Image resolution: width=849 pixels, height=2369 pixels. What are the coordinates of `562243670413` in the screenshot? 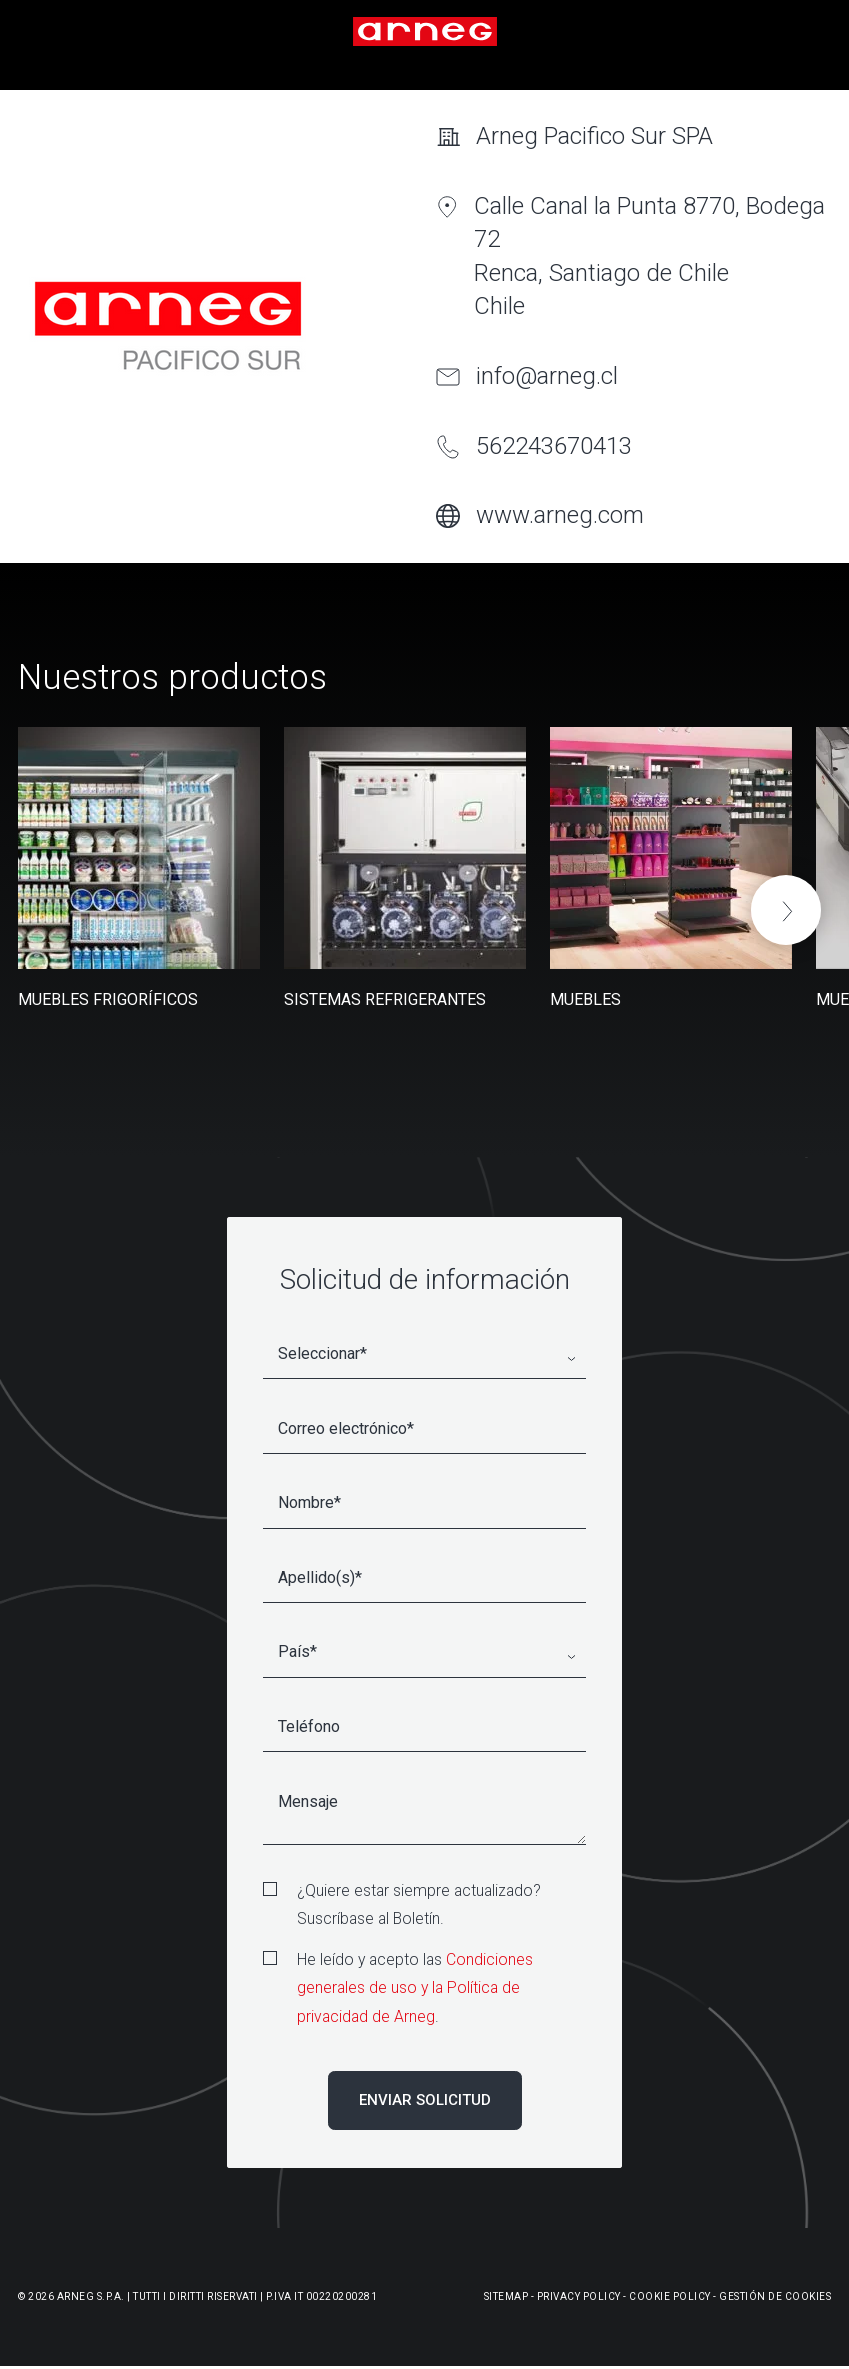 It's located at (554, 446).